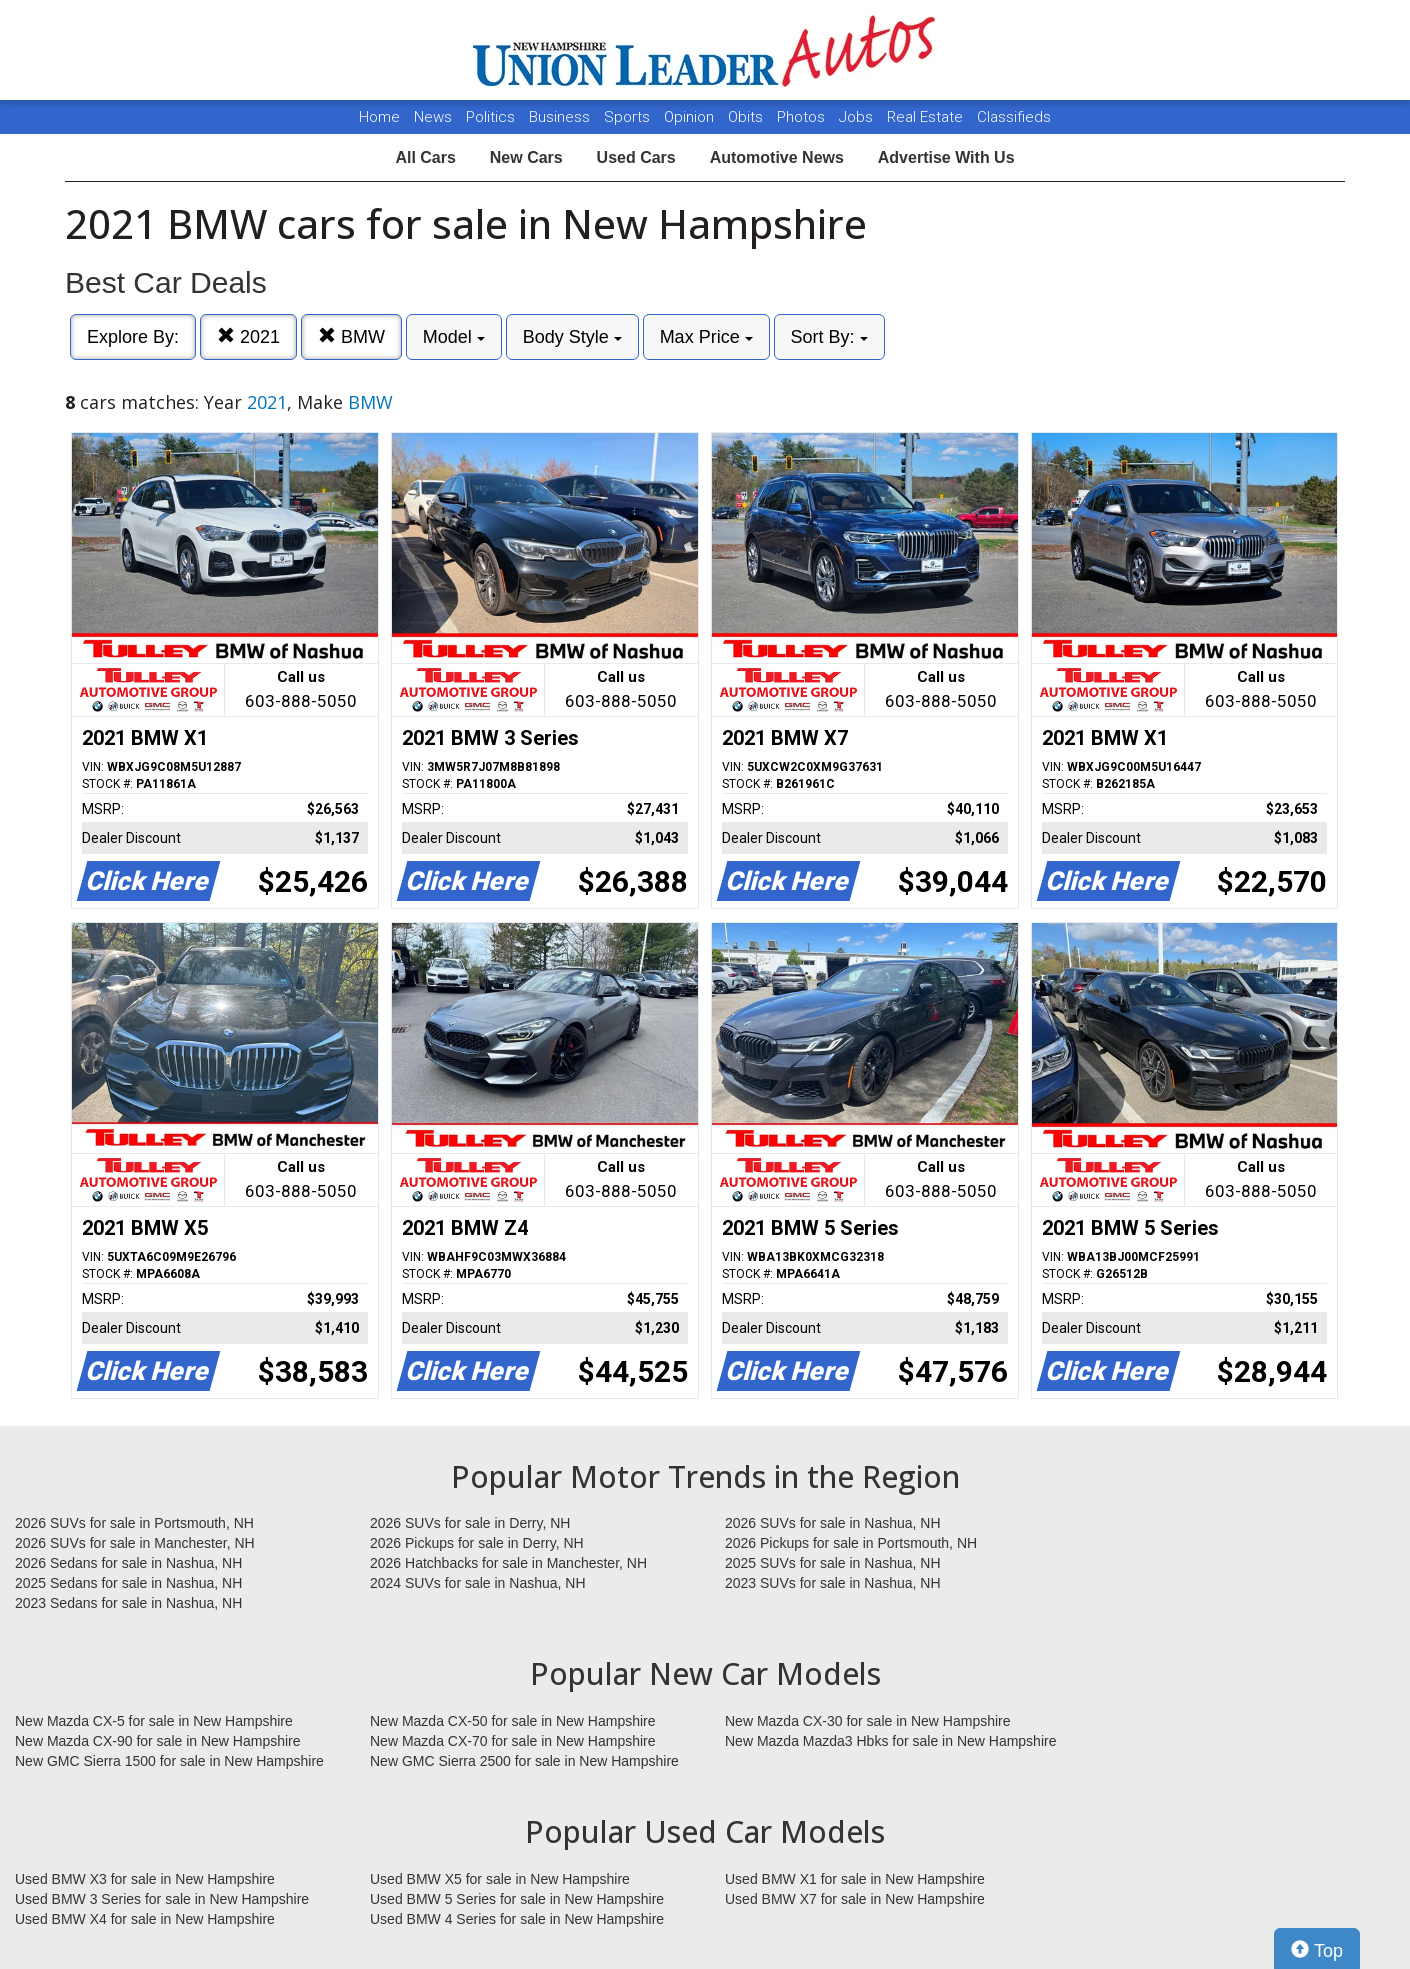  What do you see at coordinates (561, 117) in the screenshot?
I see `Business` at bounding box center [561, 117].